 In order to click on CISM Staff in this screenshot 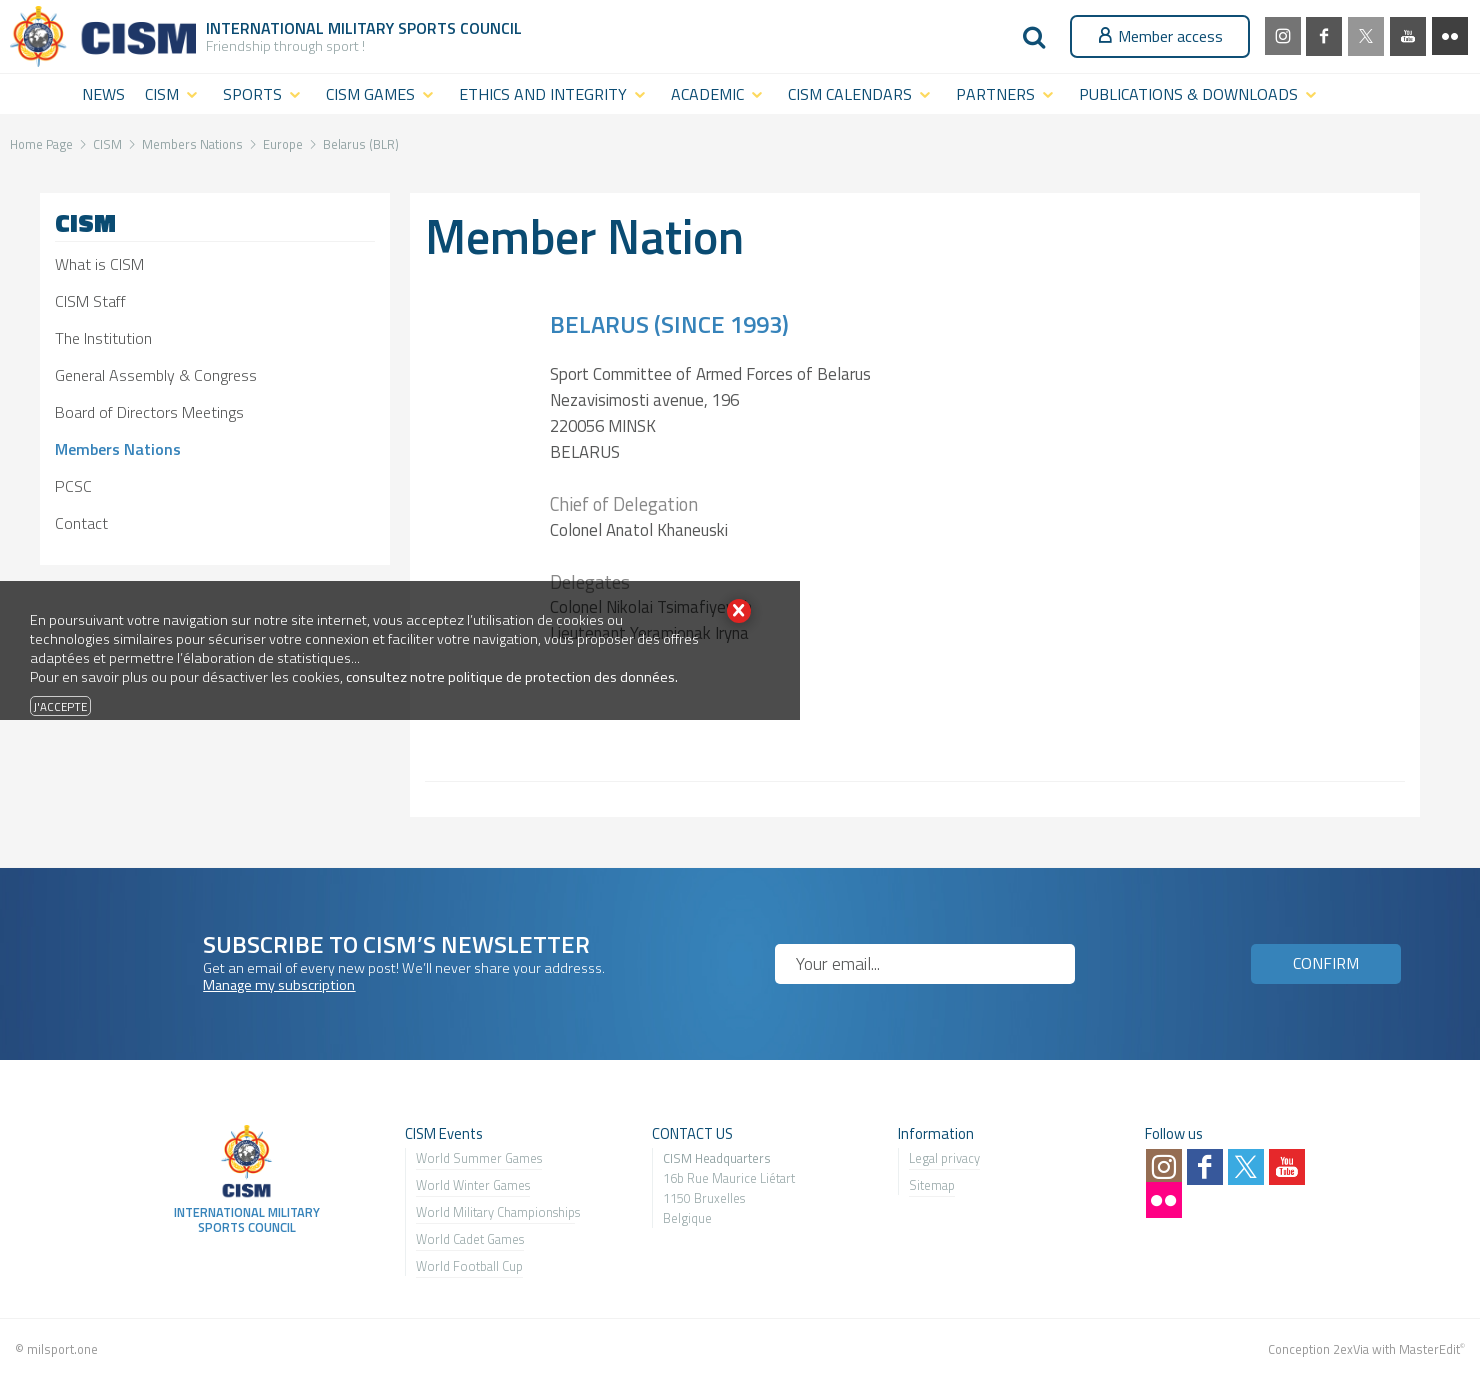, I will do `click(90, 301)`.